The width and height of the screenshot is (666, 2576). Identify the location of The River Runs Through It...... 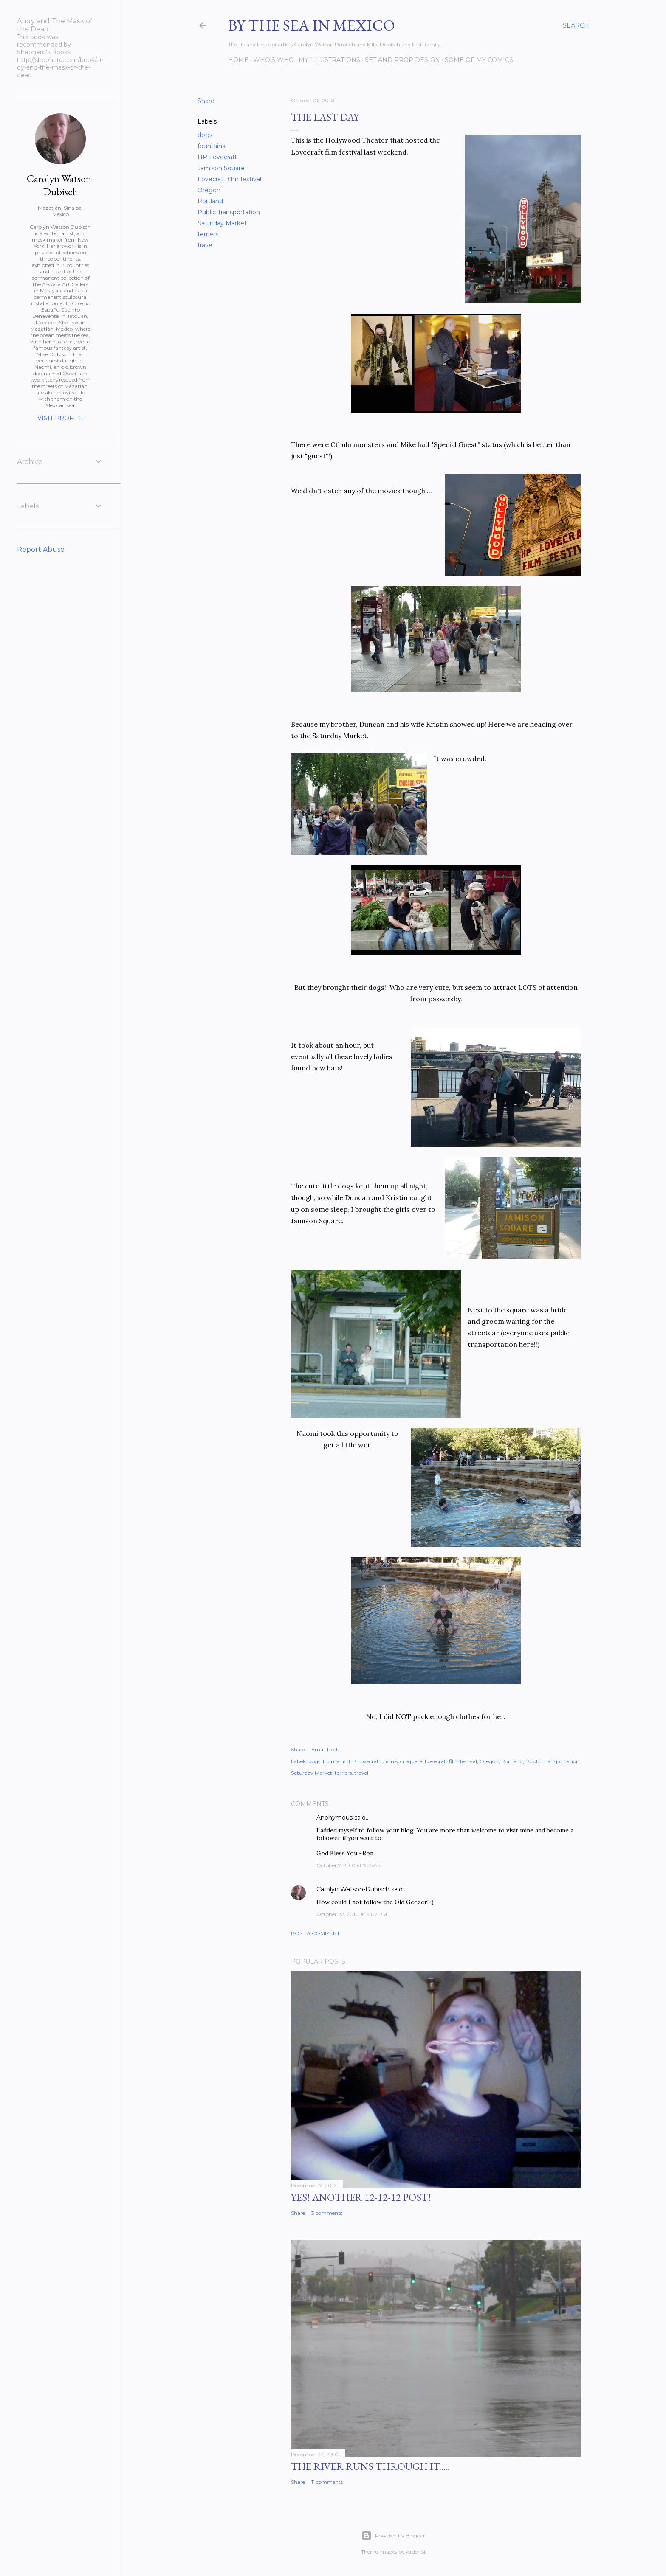
(370, 2466).